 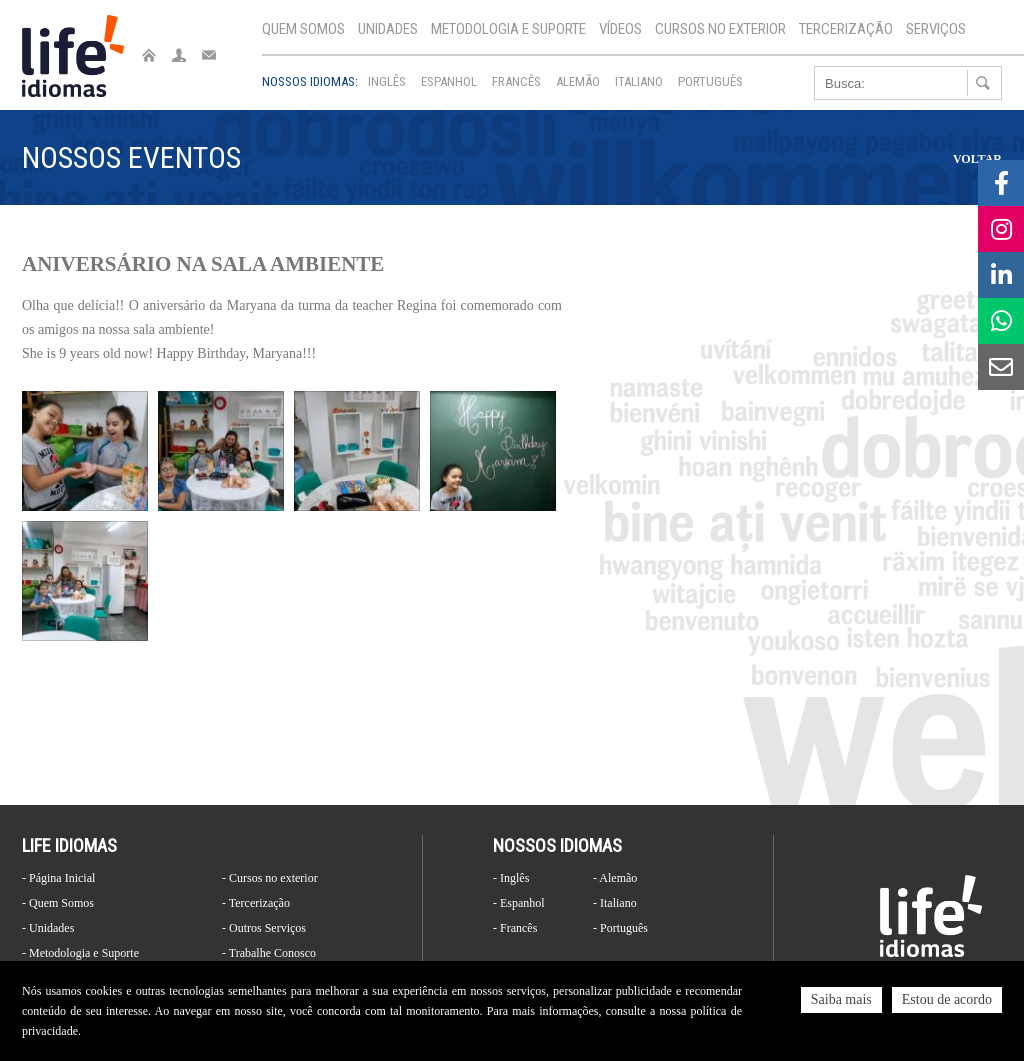 I want to click on Italiano, so click(x=639, y=81).